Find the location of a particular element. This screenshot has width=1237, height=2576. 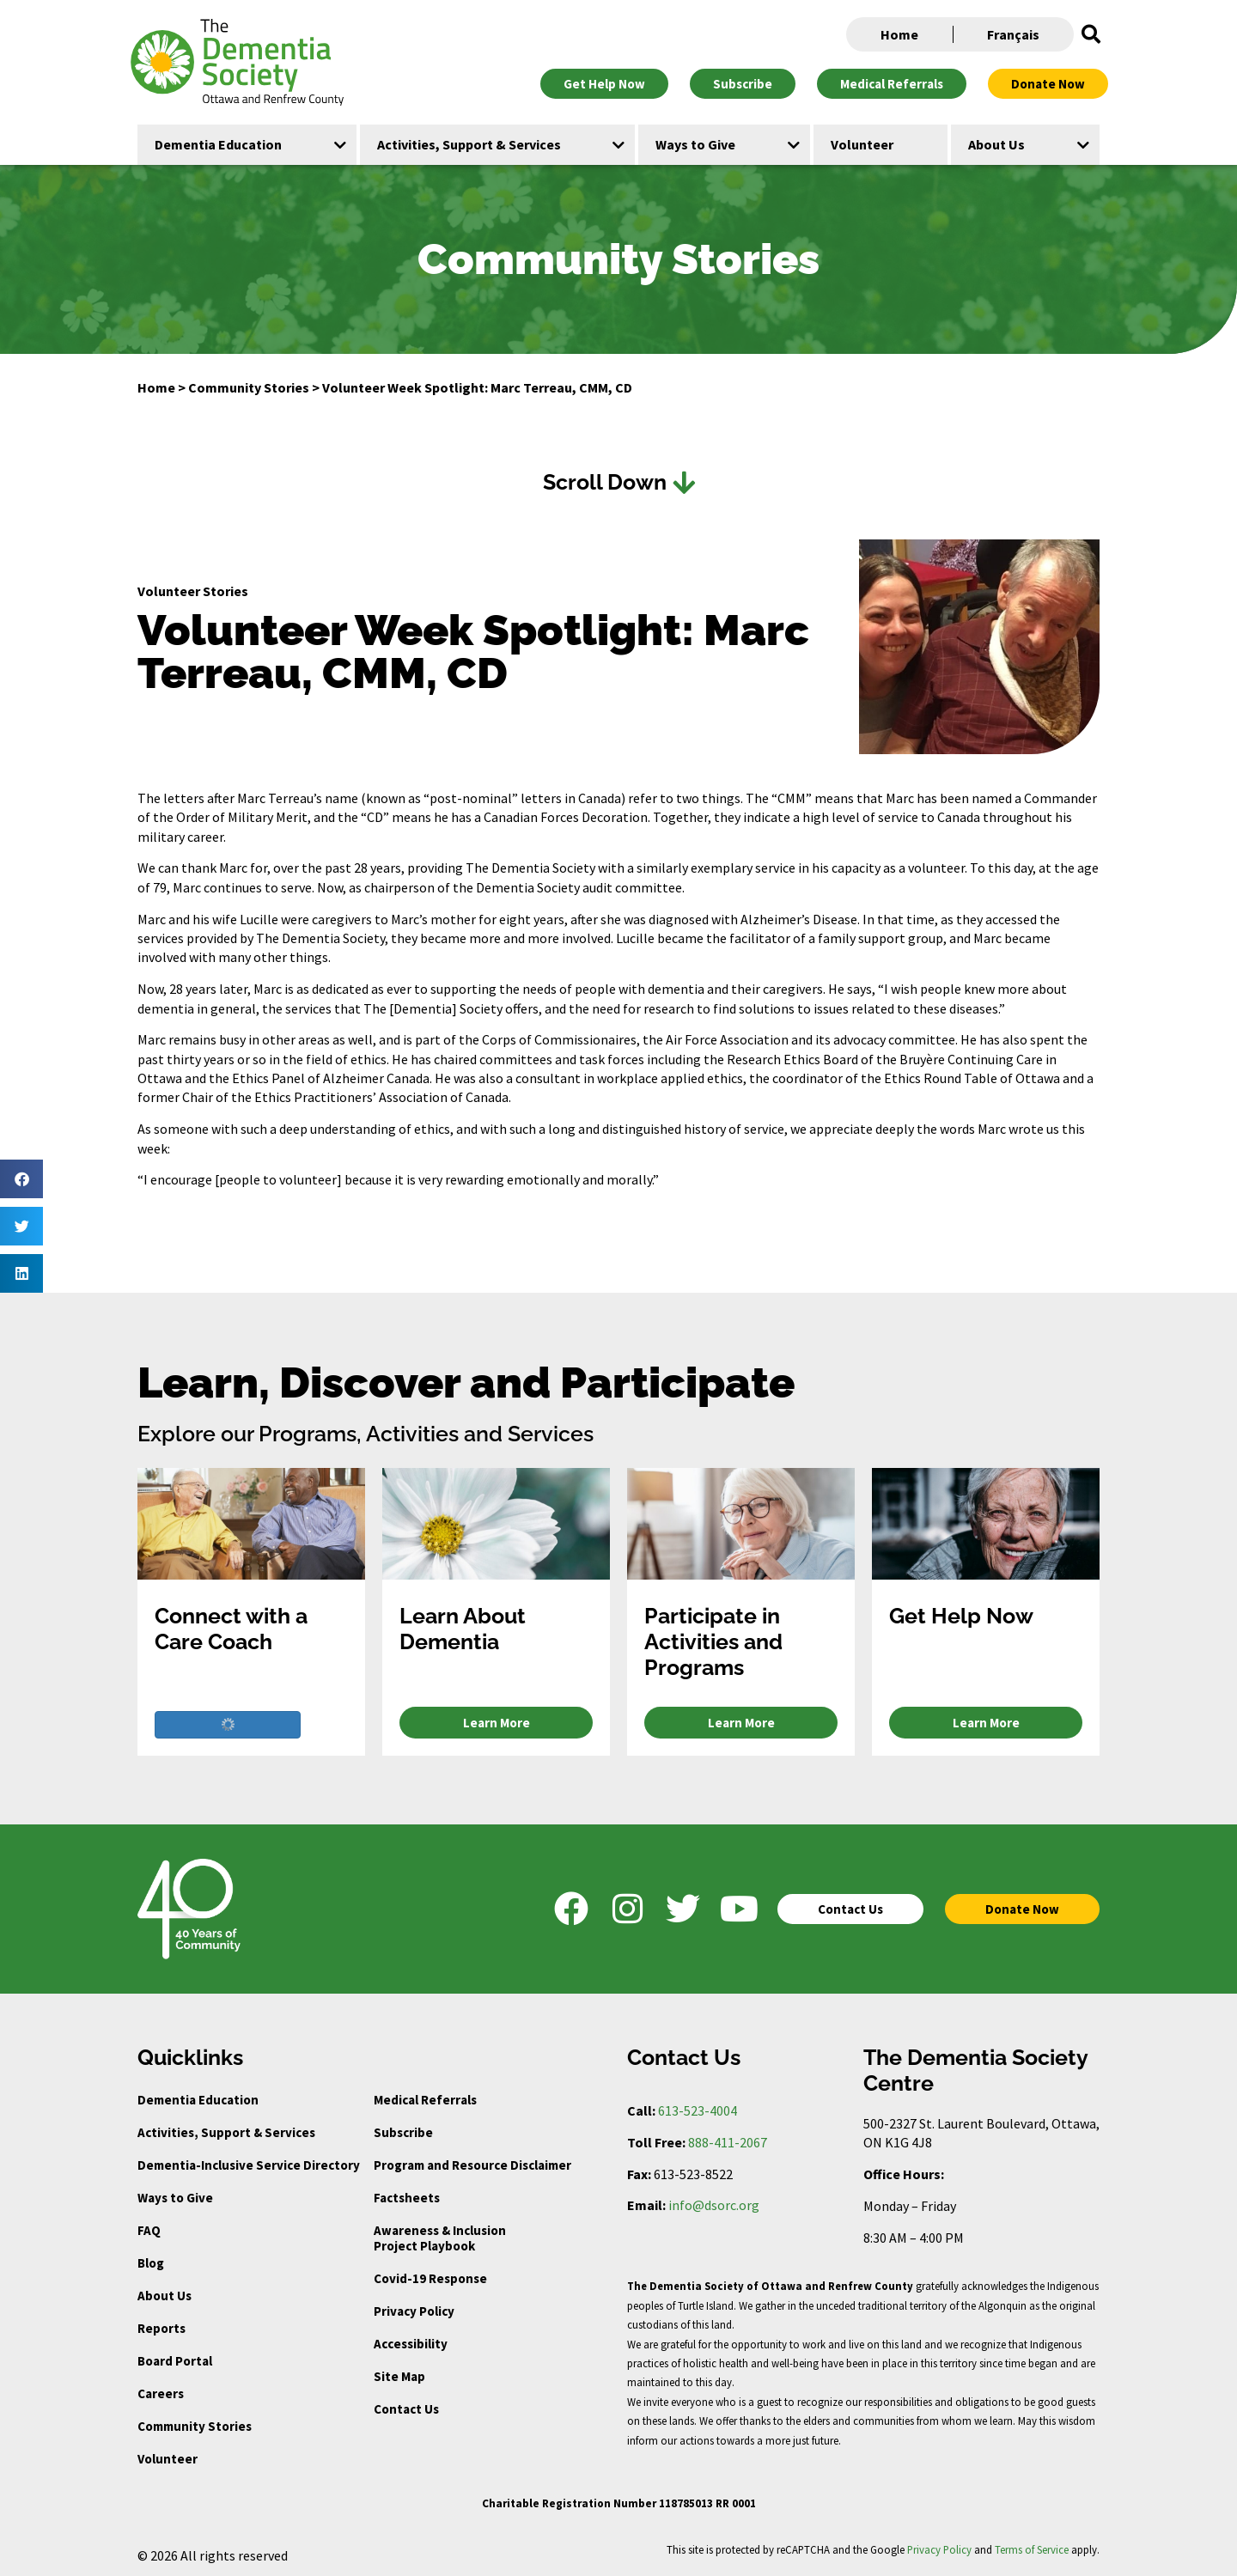

Dementia Education is located at coordinates (198, 2100).